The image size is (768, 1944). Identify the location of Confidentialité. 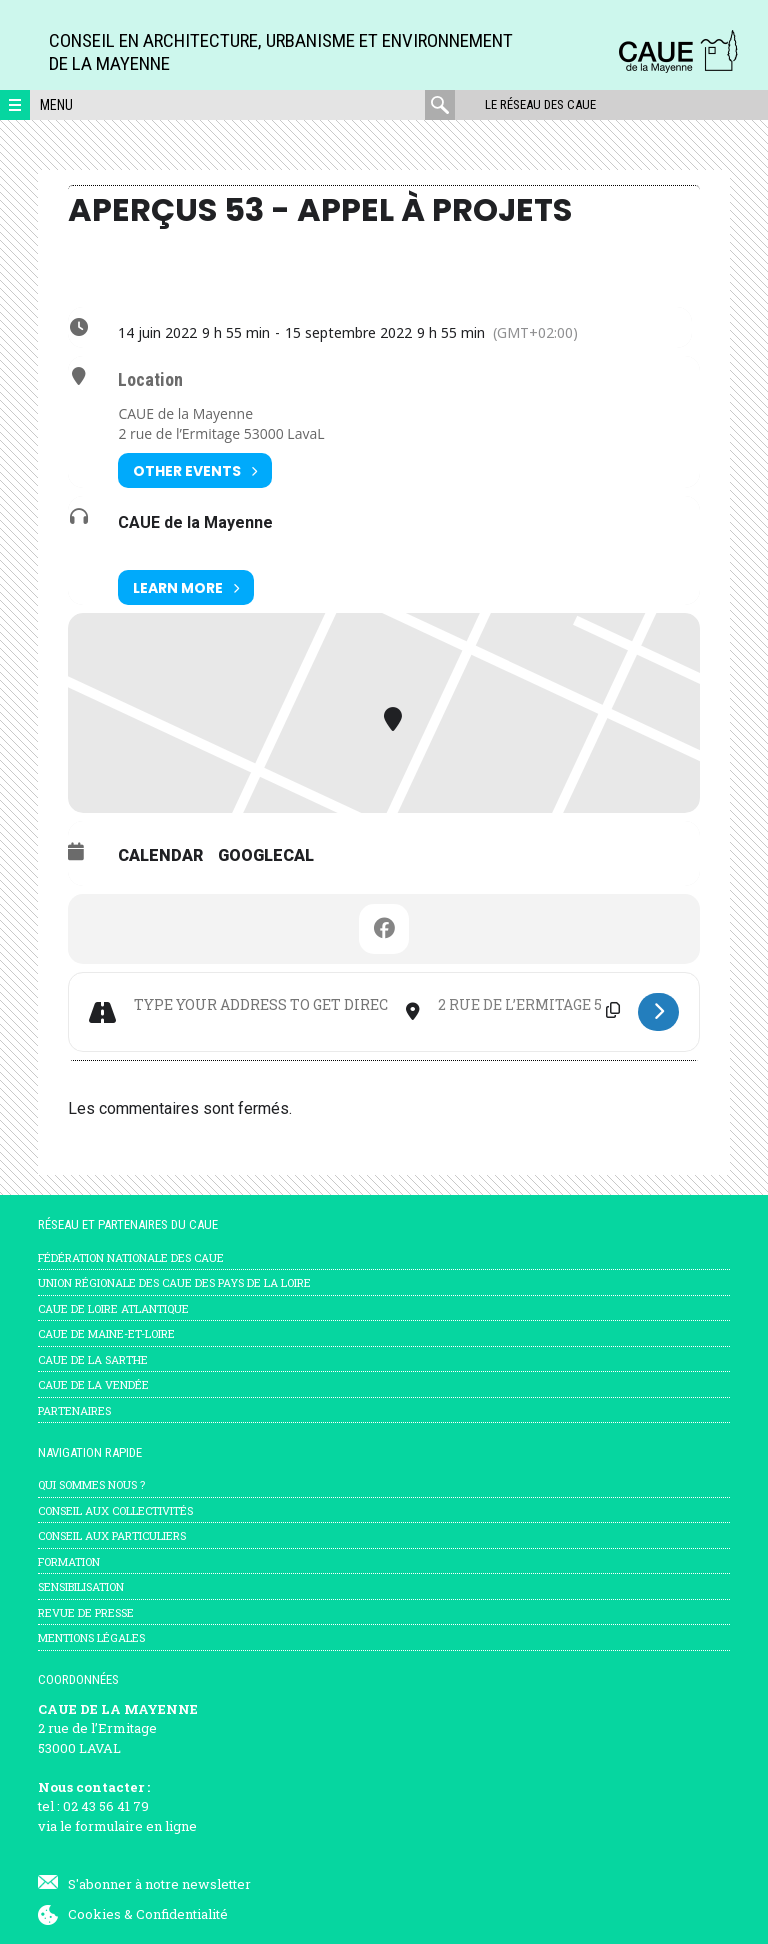
(182, 1914).